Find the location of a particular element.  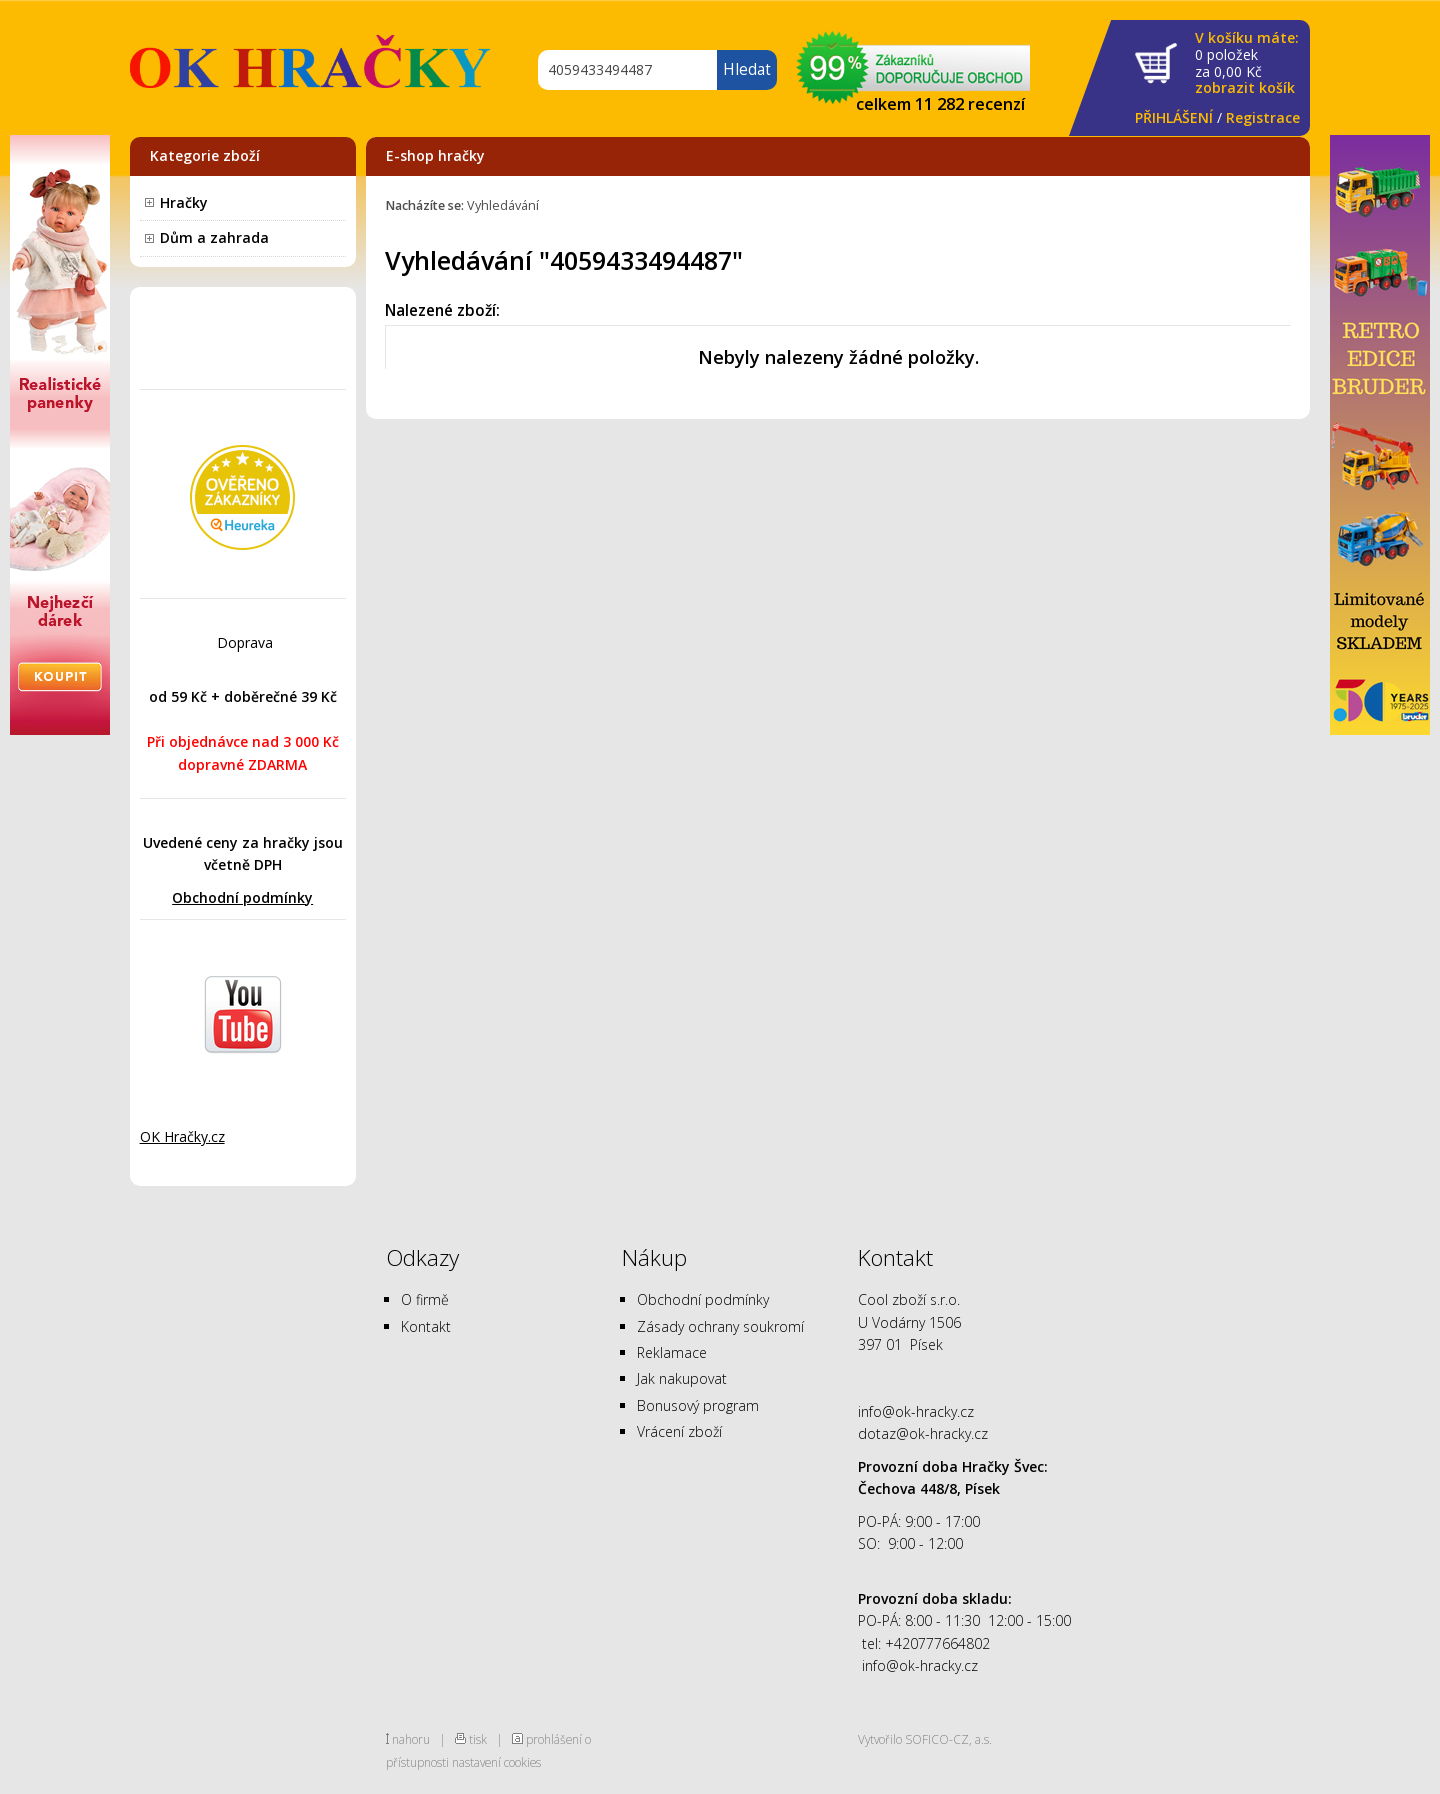

PŘIHLÁŠENÍ is located at coordinates (1174, 117).